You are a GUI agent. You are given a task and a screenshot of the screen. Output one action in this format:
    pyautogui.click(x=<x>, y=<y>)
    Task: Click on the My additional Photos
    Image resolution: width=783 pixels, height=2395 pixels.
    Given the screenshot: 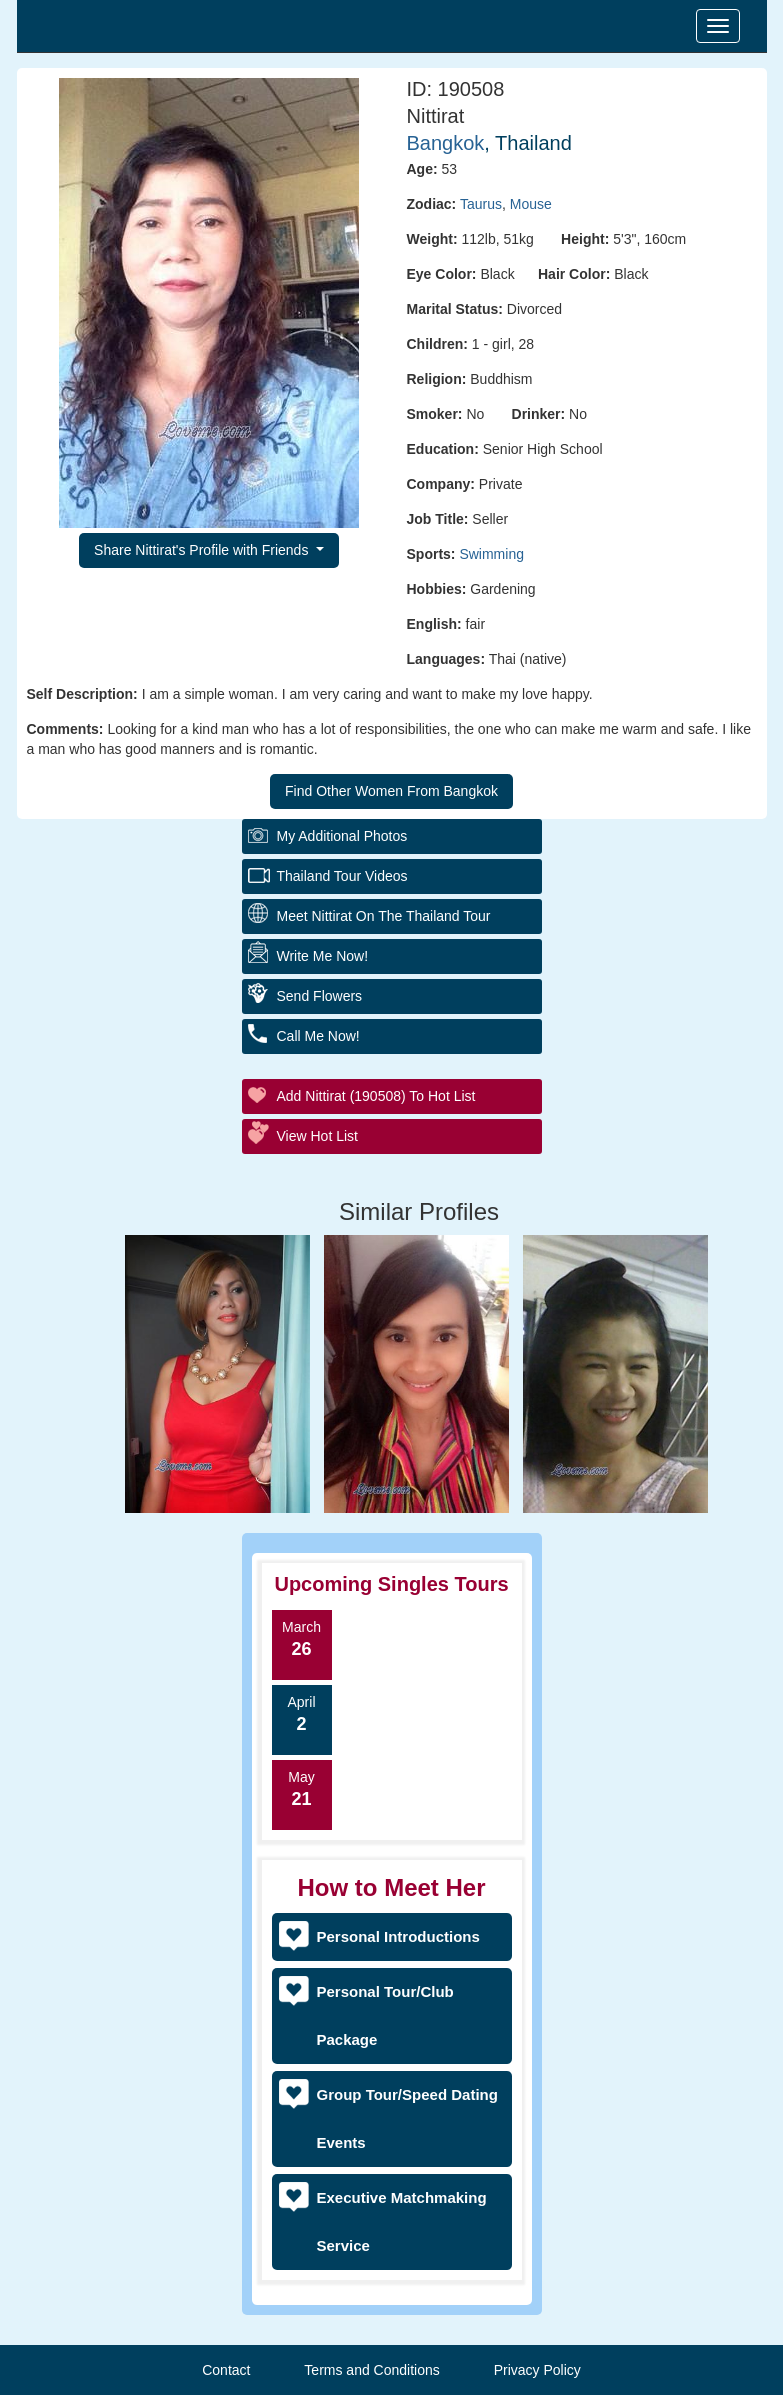 What is the action you would take?
    pyautogui.click(x=342, y=836)
    